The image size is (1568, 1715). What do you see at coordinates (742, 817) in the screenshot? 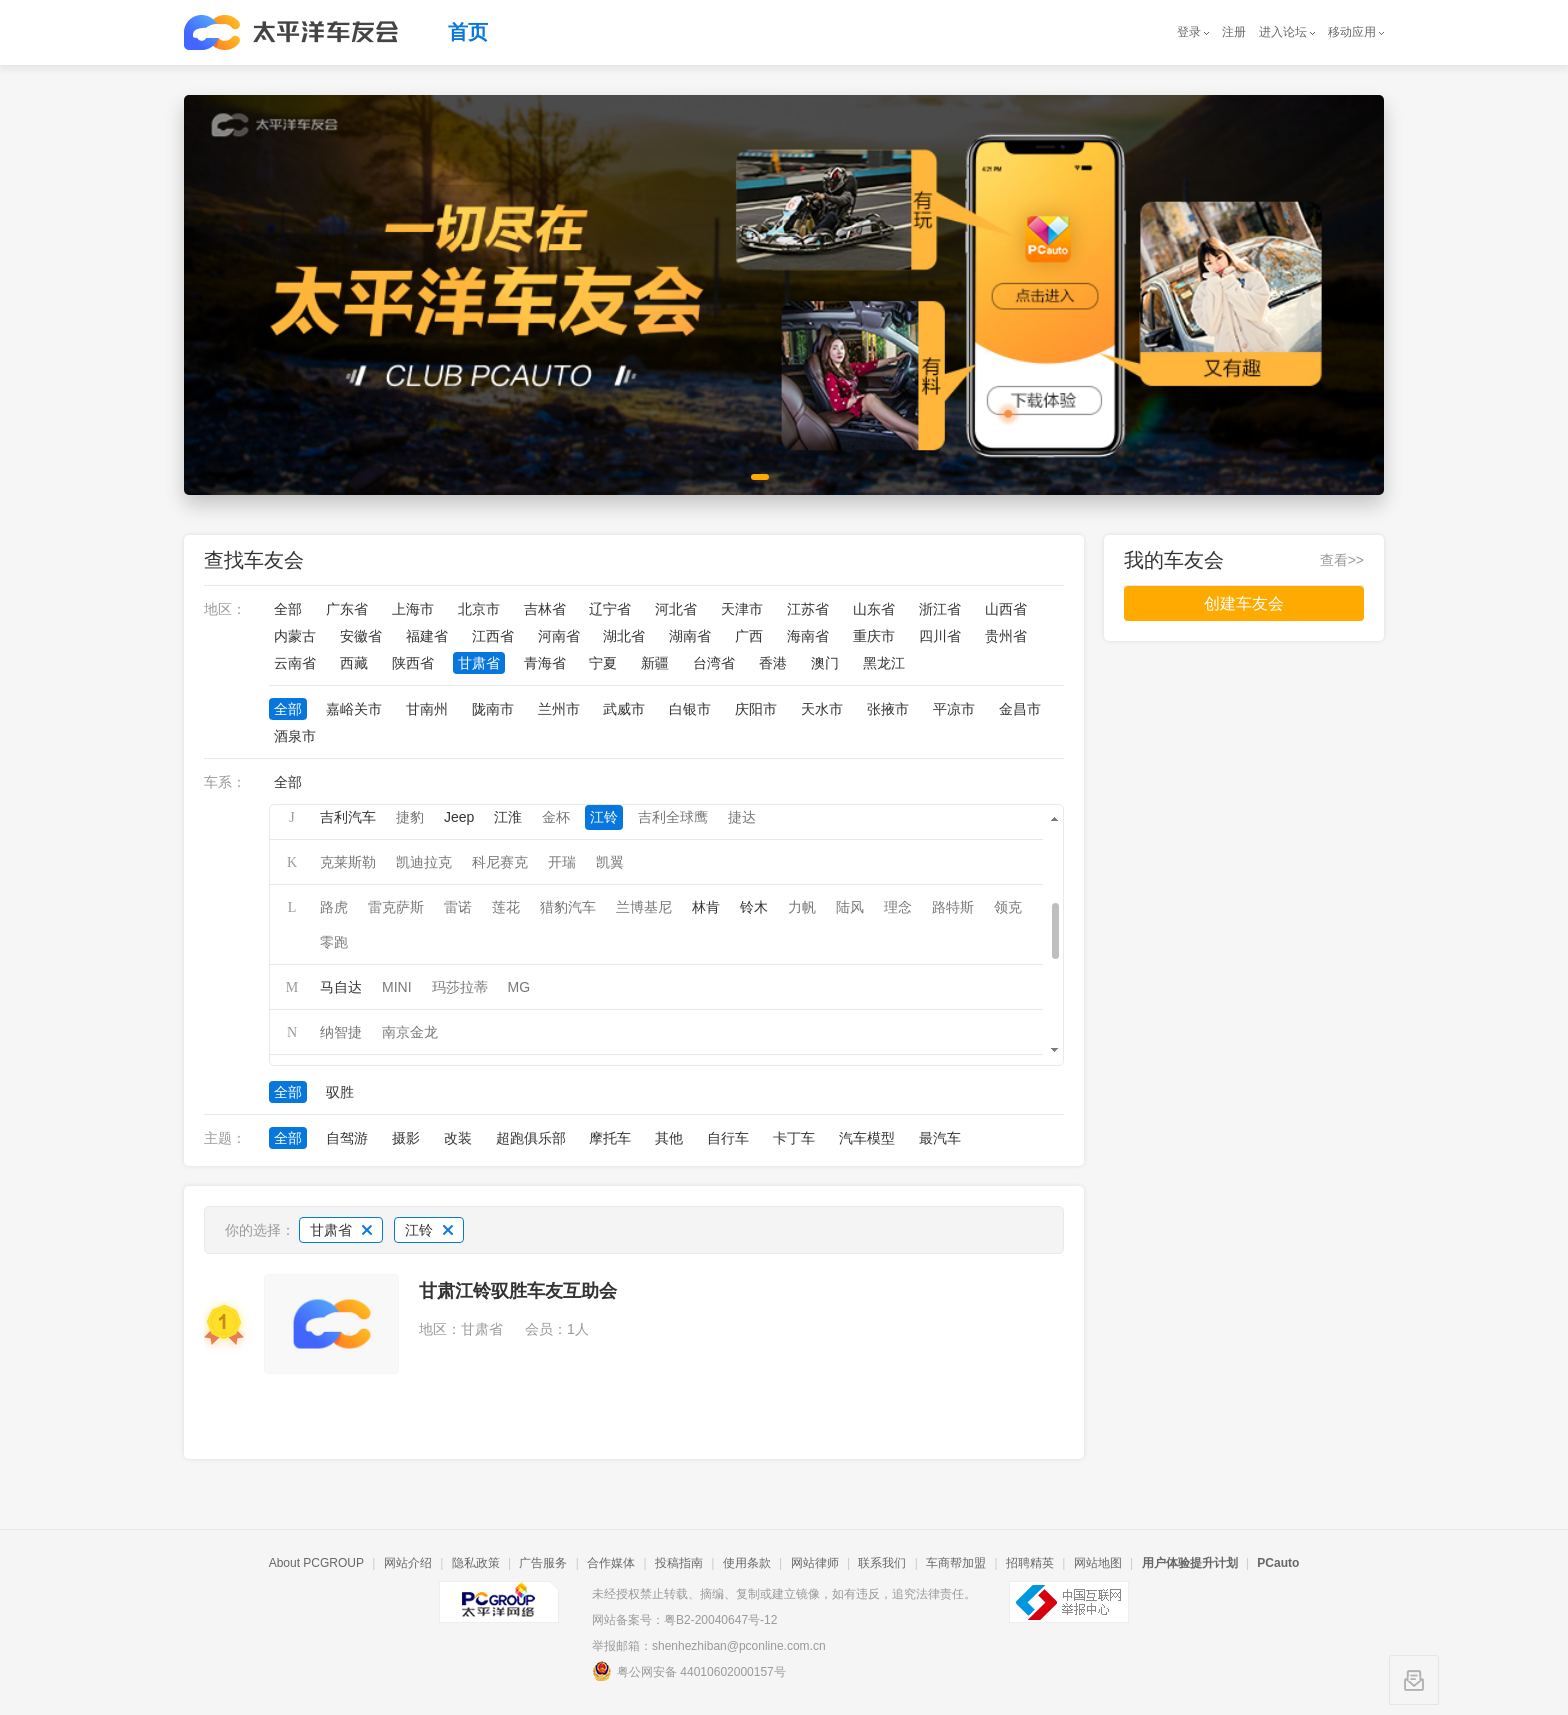
I see `捷达` at bounding box center [742, 817].